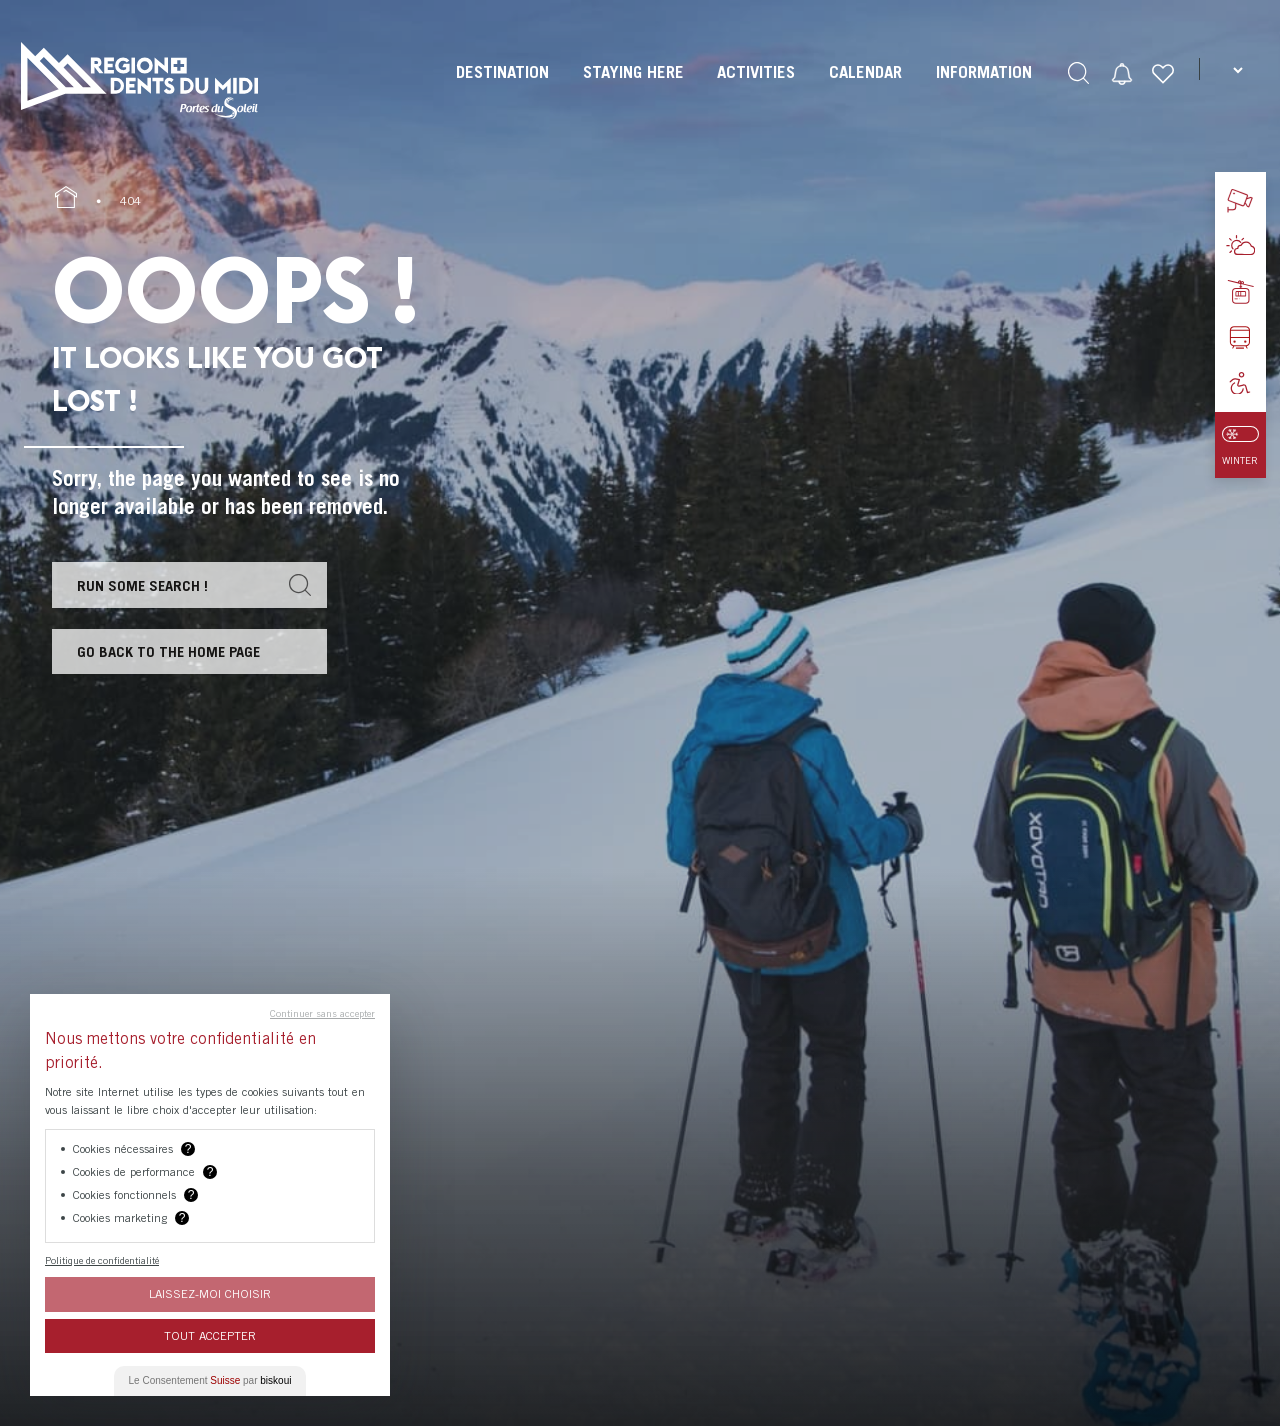 This screenshot has width=1280, height=1426. I want to click on [menuitem], so click(500, 90).